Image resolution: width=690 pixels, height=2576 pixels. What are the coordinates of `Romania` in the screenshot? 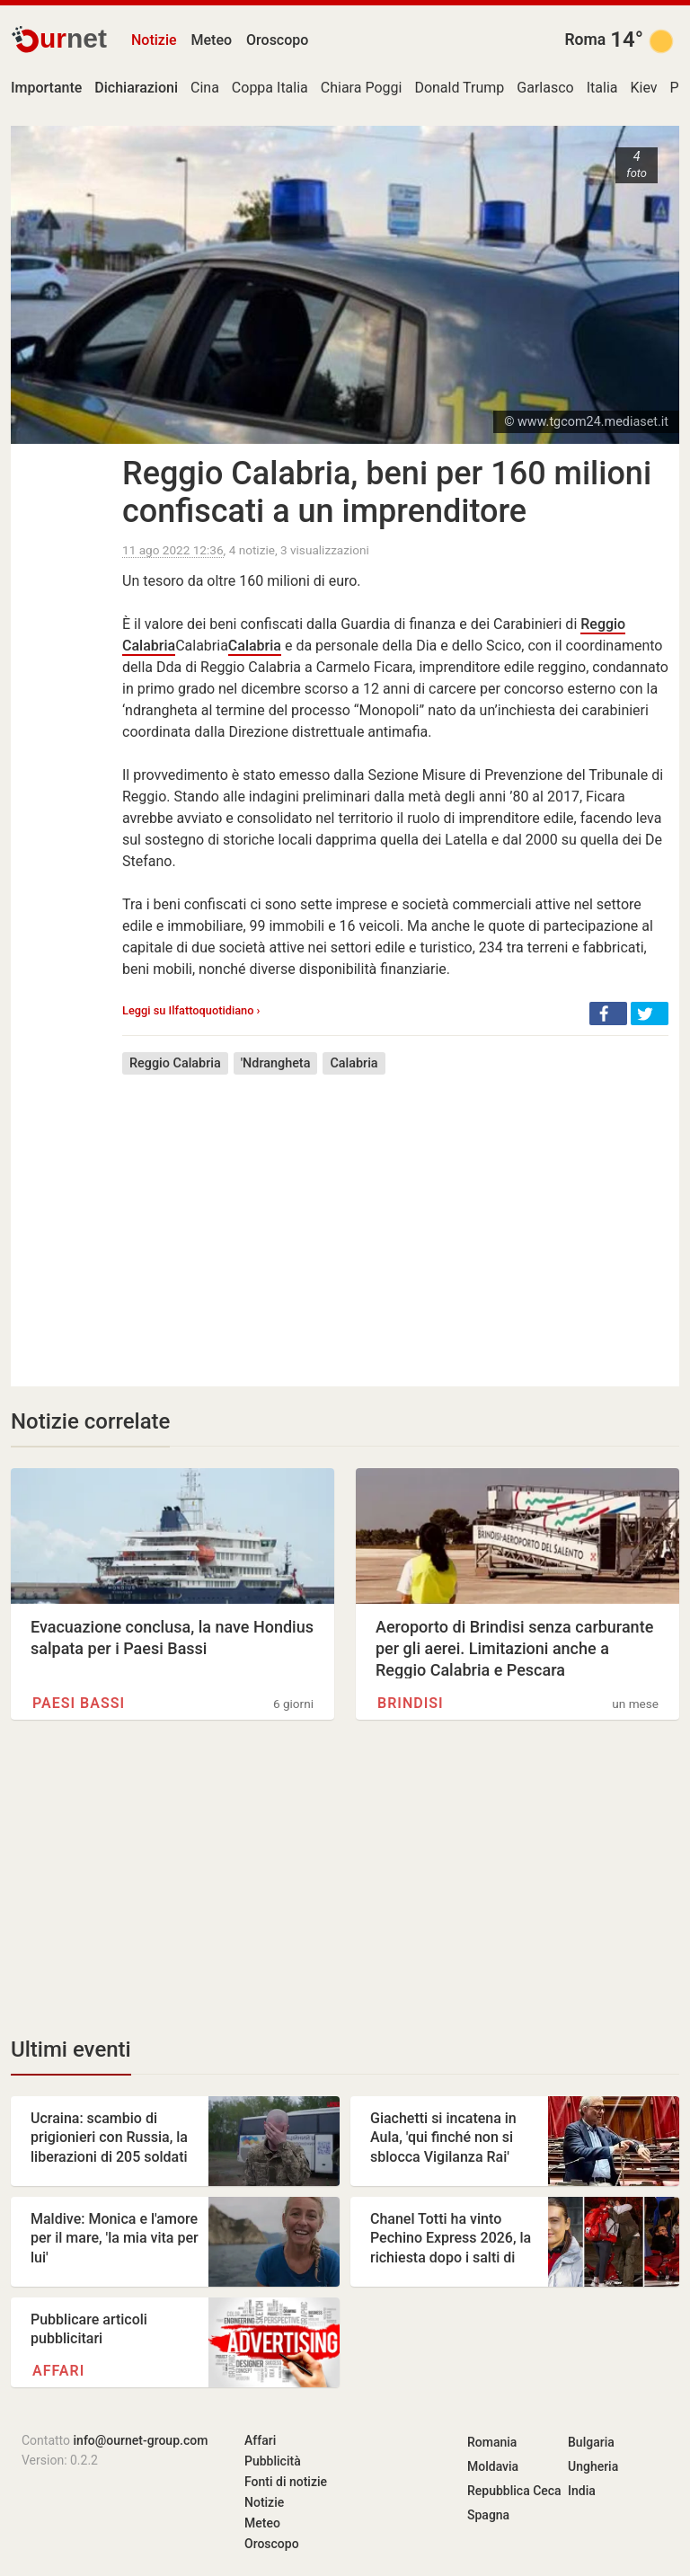 It's located at (492, 2442).